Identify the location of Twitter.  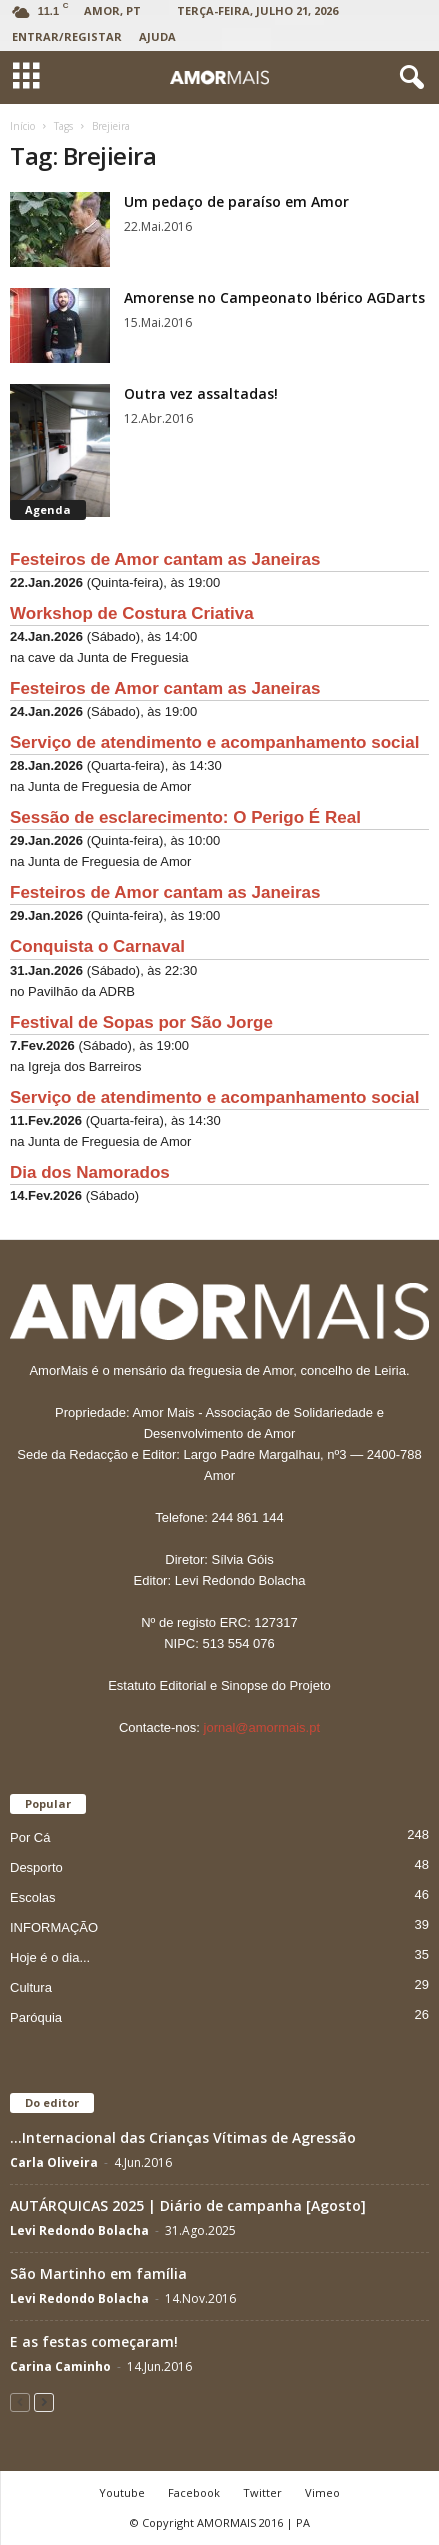
(262, 2492).